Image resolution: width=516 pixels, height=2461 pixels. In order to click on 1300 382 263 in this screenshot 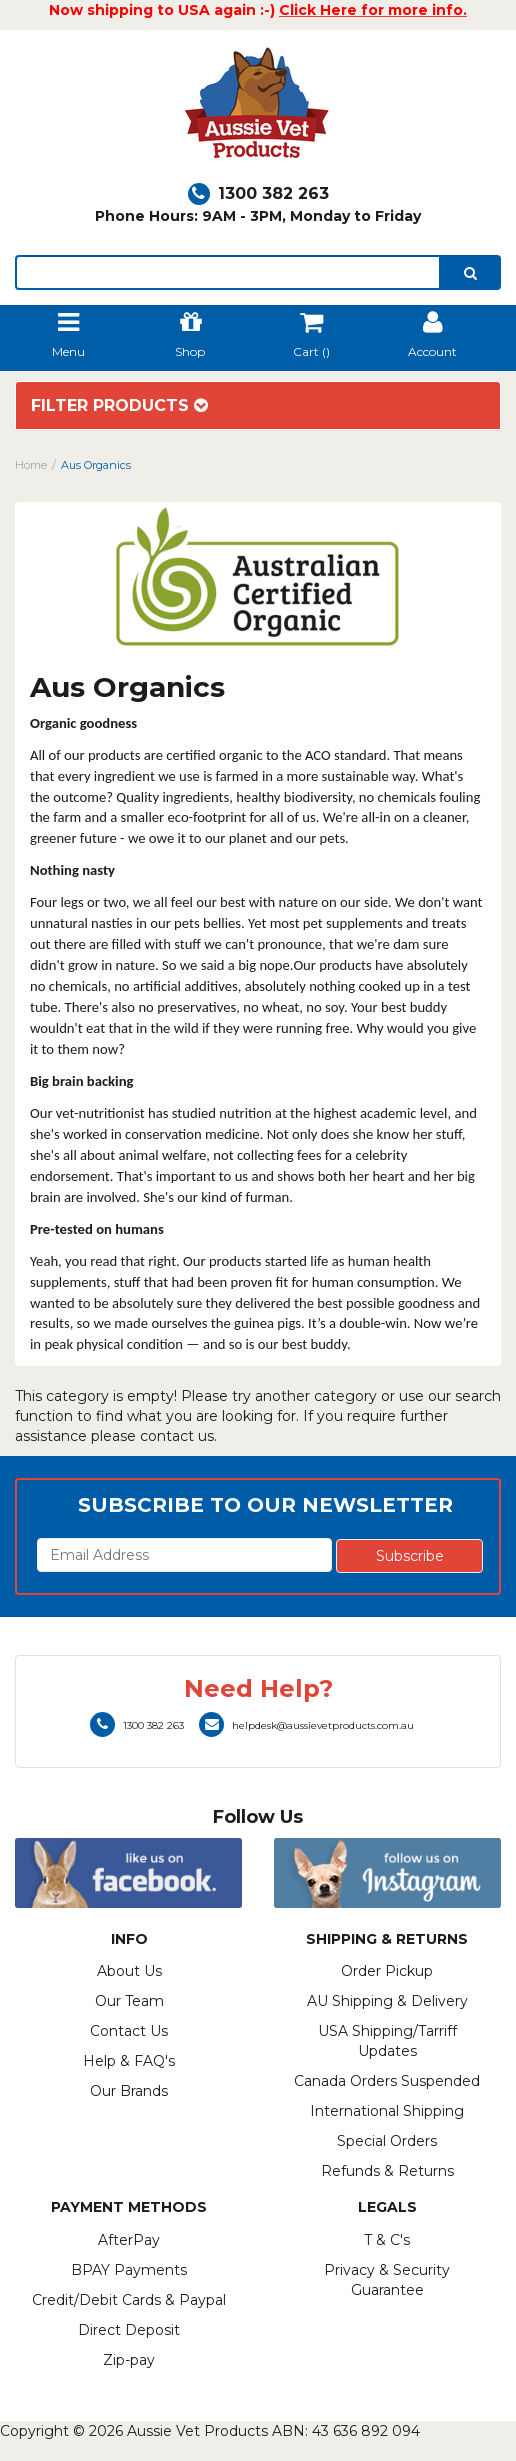, I will do `click(258, 193)`.